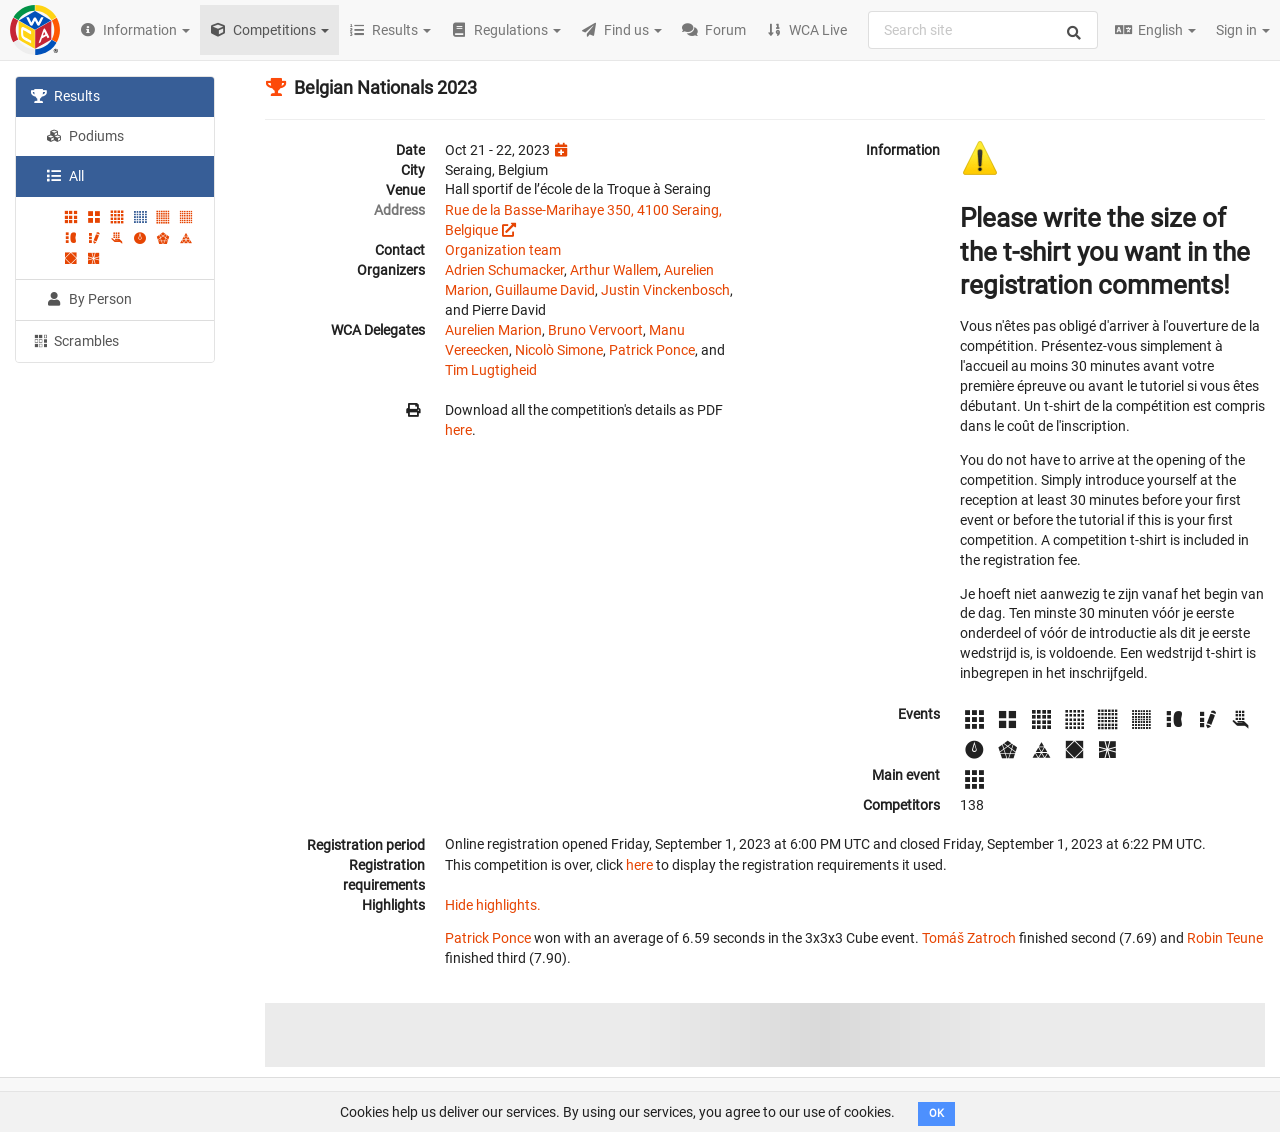 The image size is (1280, 1132). What do you see at coordinates (652, 350) in the screenshot?
I see `Patrick Ponce` at bounding box center [652, 350].